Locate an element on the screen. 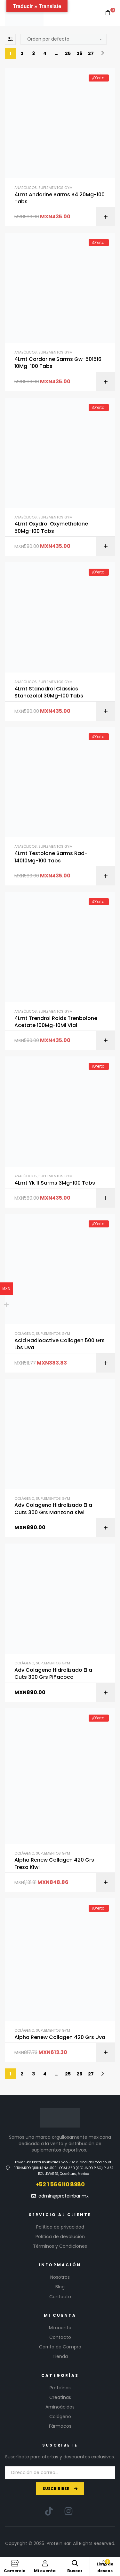 This screenshot has height=2576, width=120. Adv Colageno Hidrolizado Ella Cuts 300 Grs Piñacoco is located at coordinates (53, 1674).